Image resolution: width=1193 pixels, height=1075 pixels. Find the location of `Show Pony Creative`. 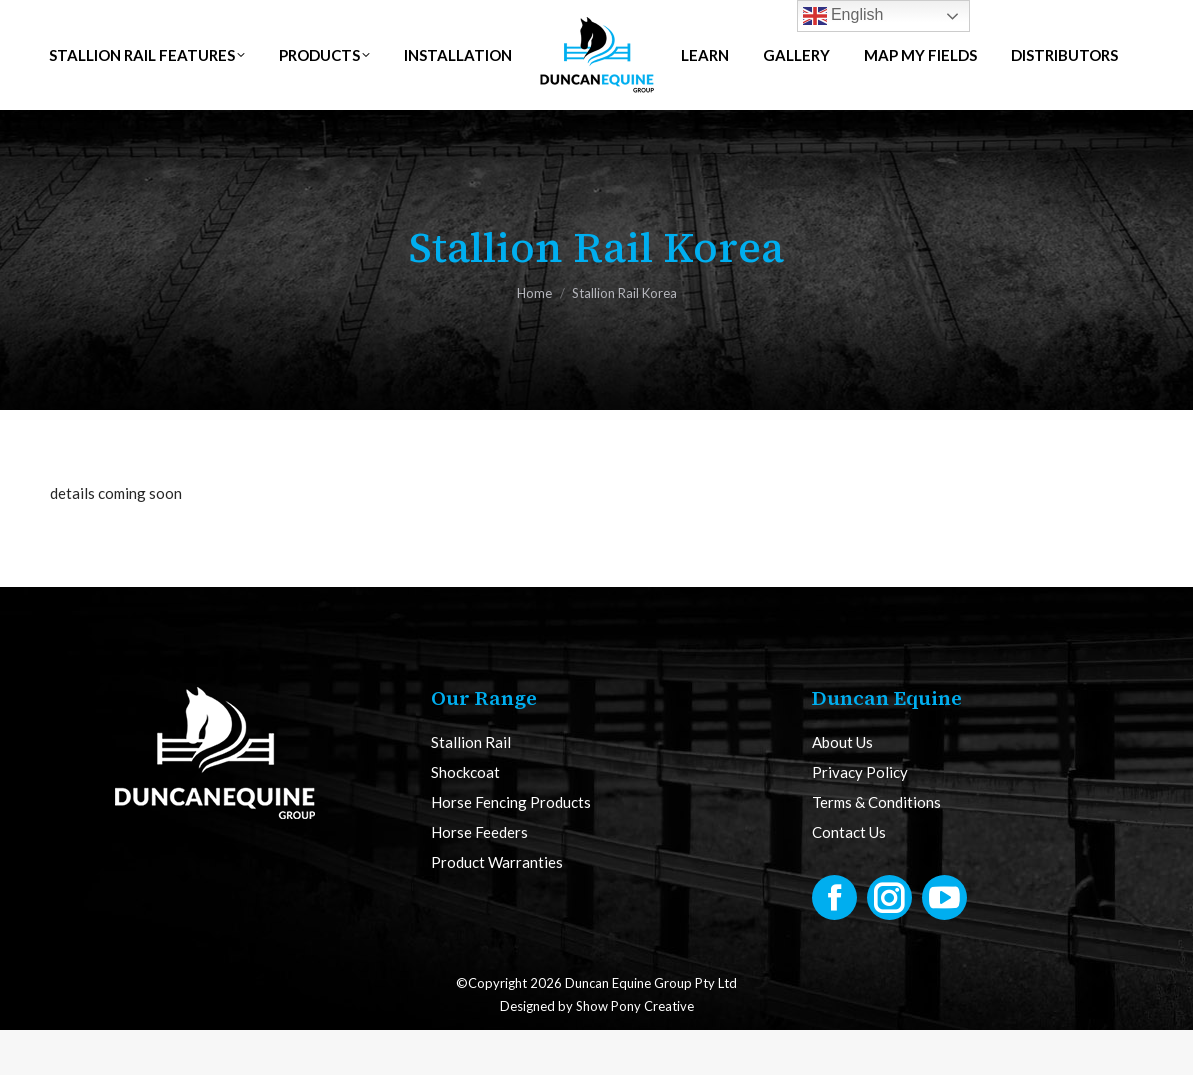

Show Pony Creative is located at coordinates (635, 1051).